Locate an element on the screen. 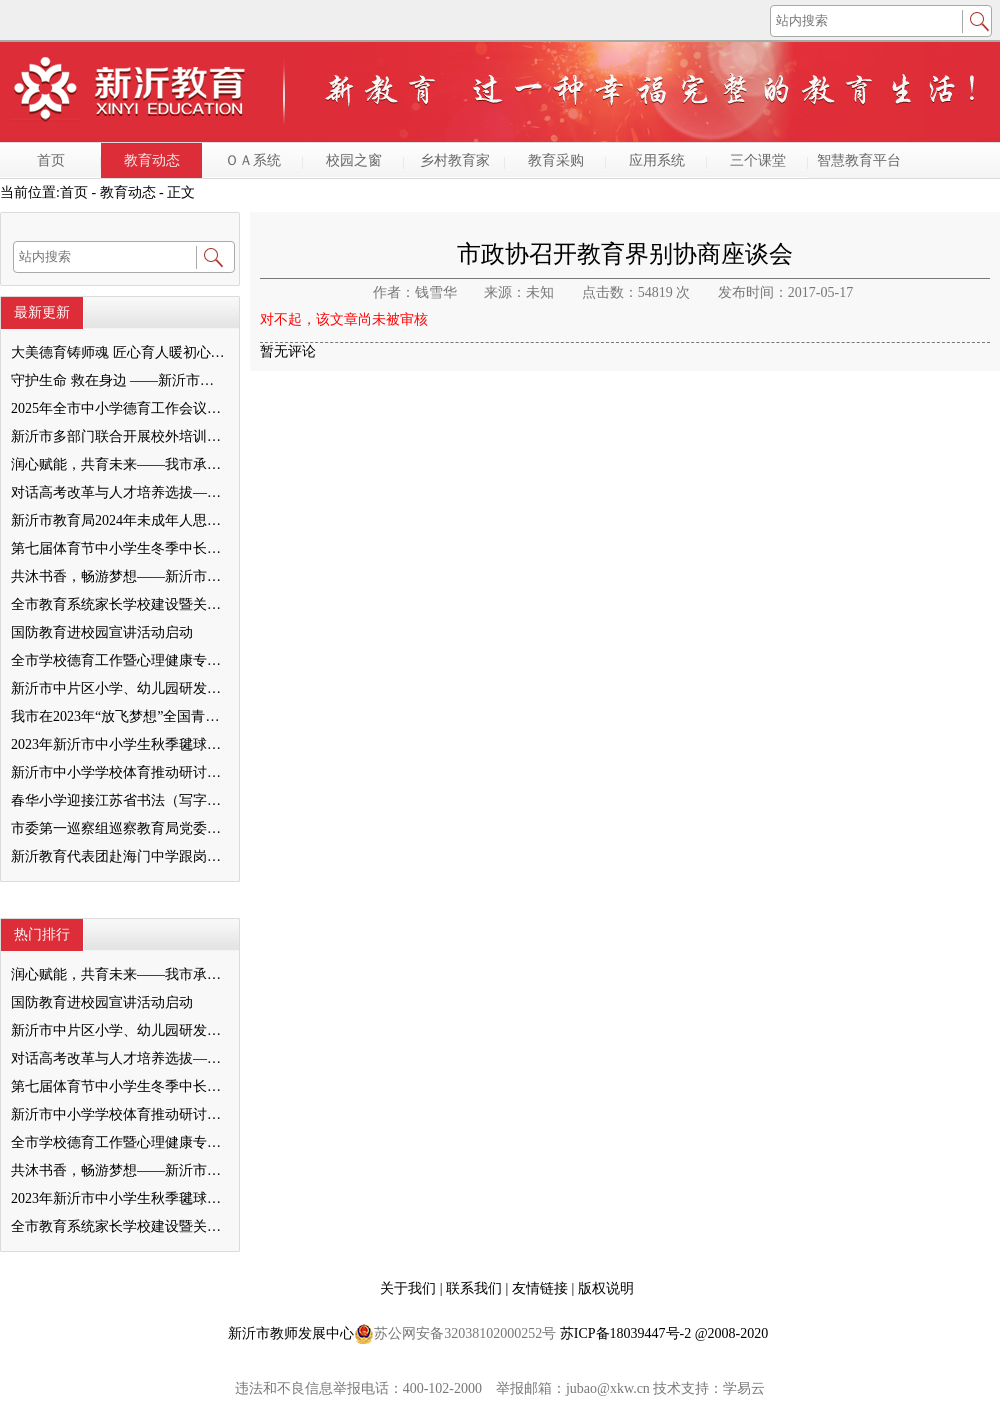 The width and height of the screenshot is (1000, 1401). 关于我们 is located at coordinates (410, 1288).